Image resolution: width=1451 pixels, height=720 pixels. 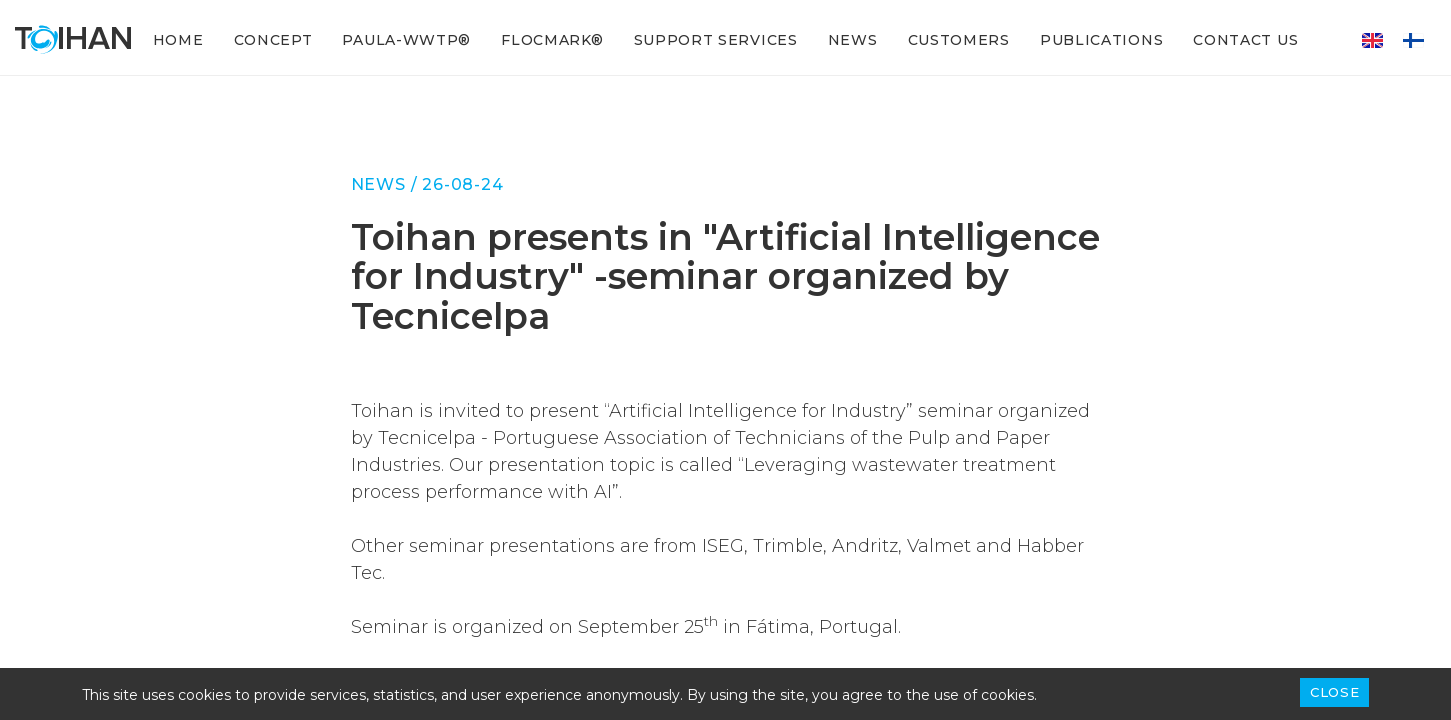 I want to click on Close, so click(x=1334, y=692).